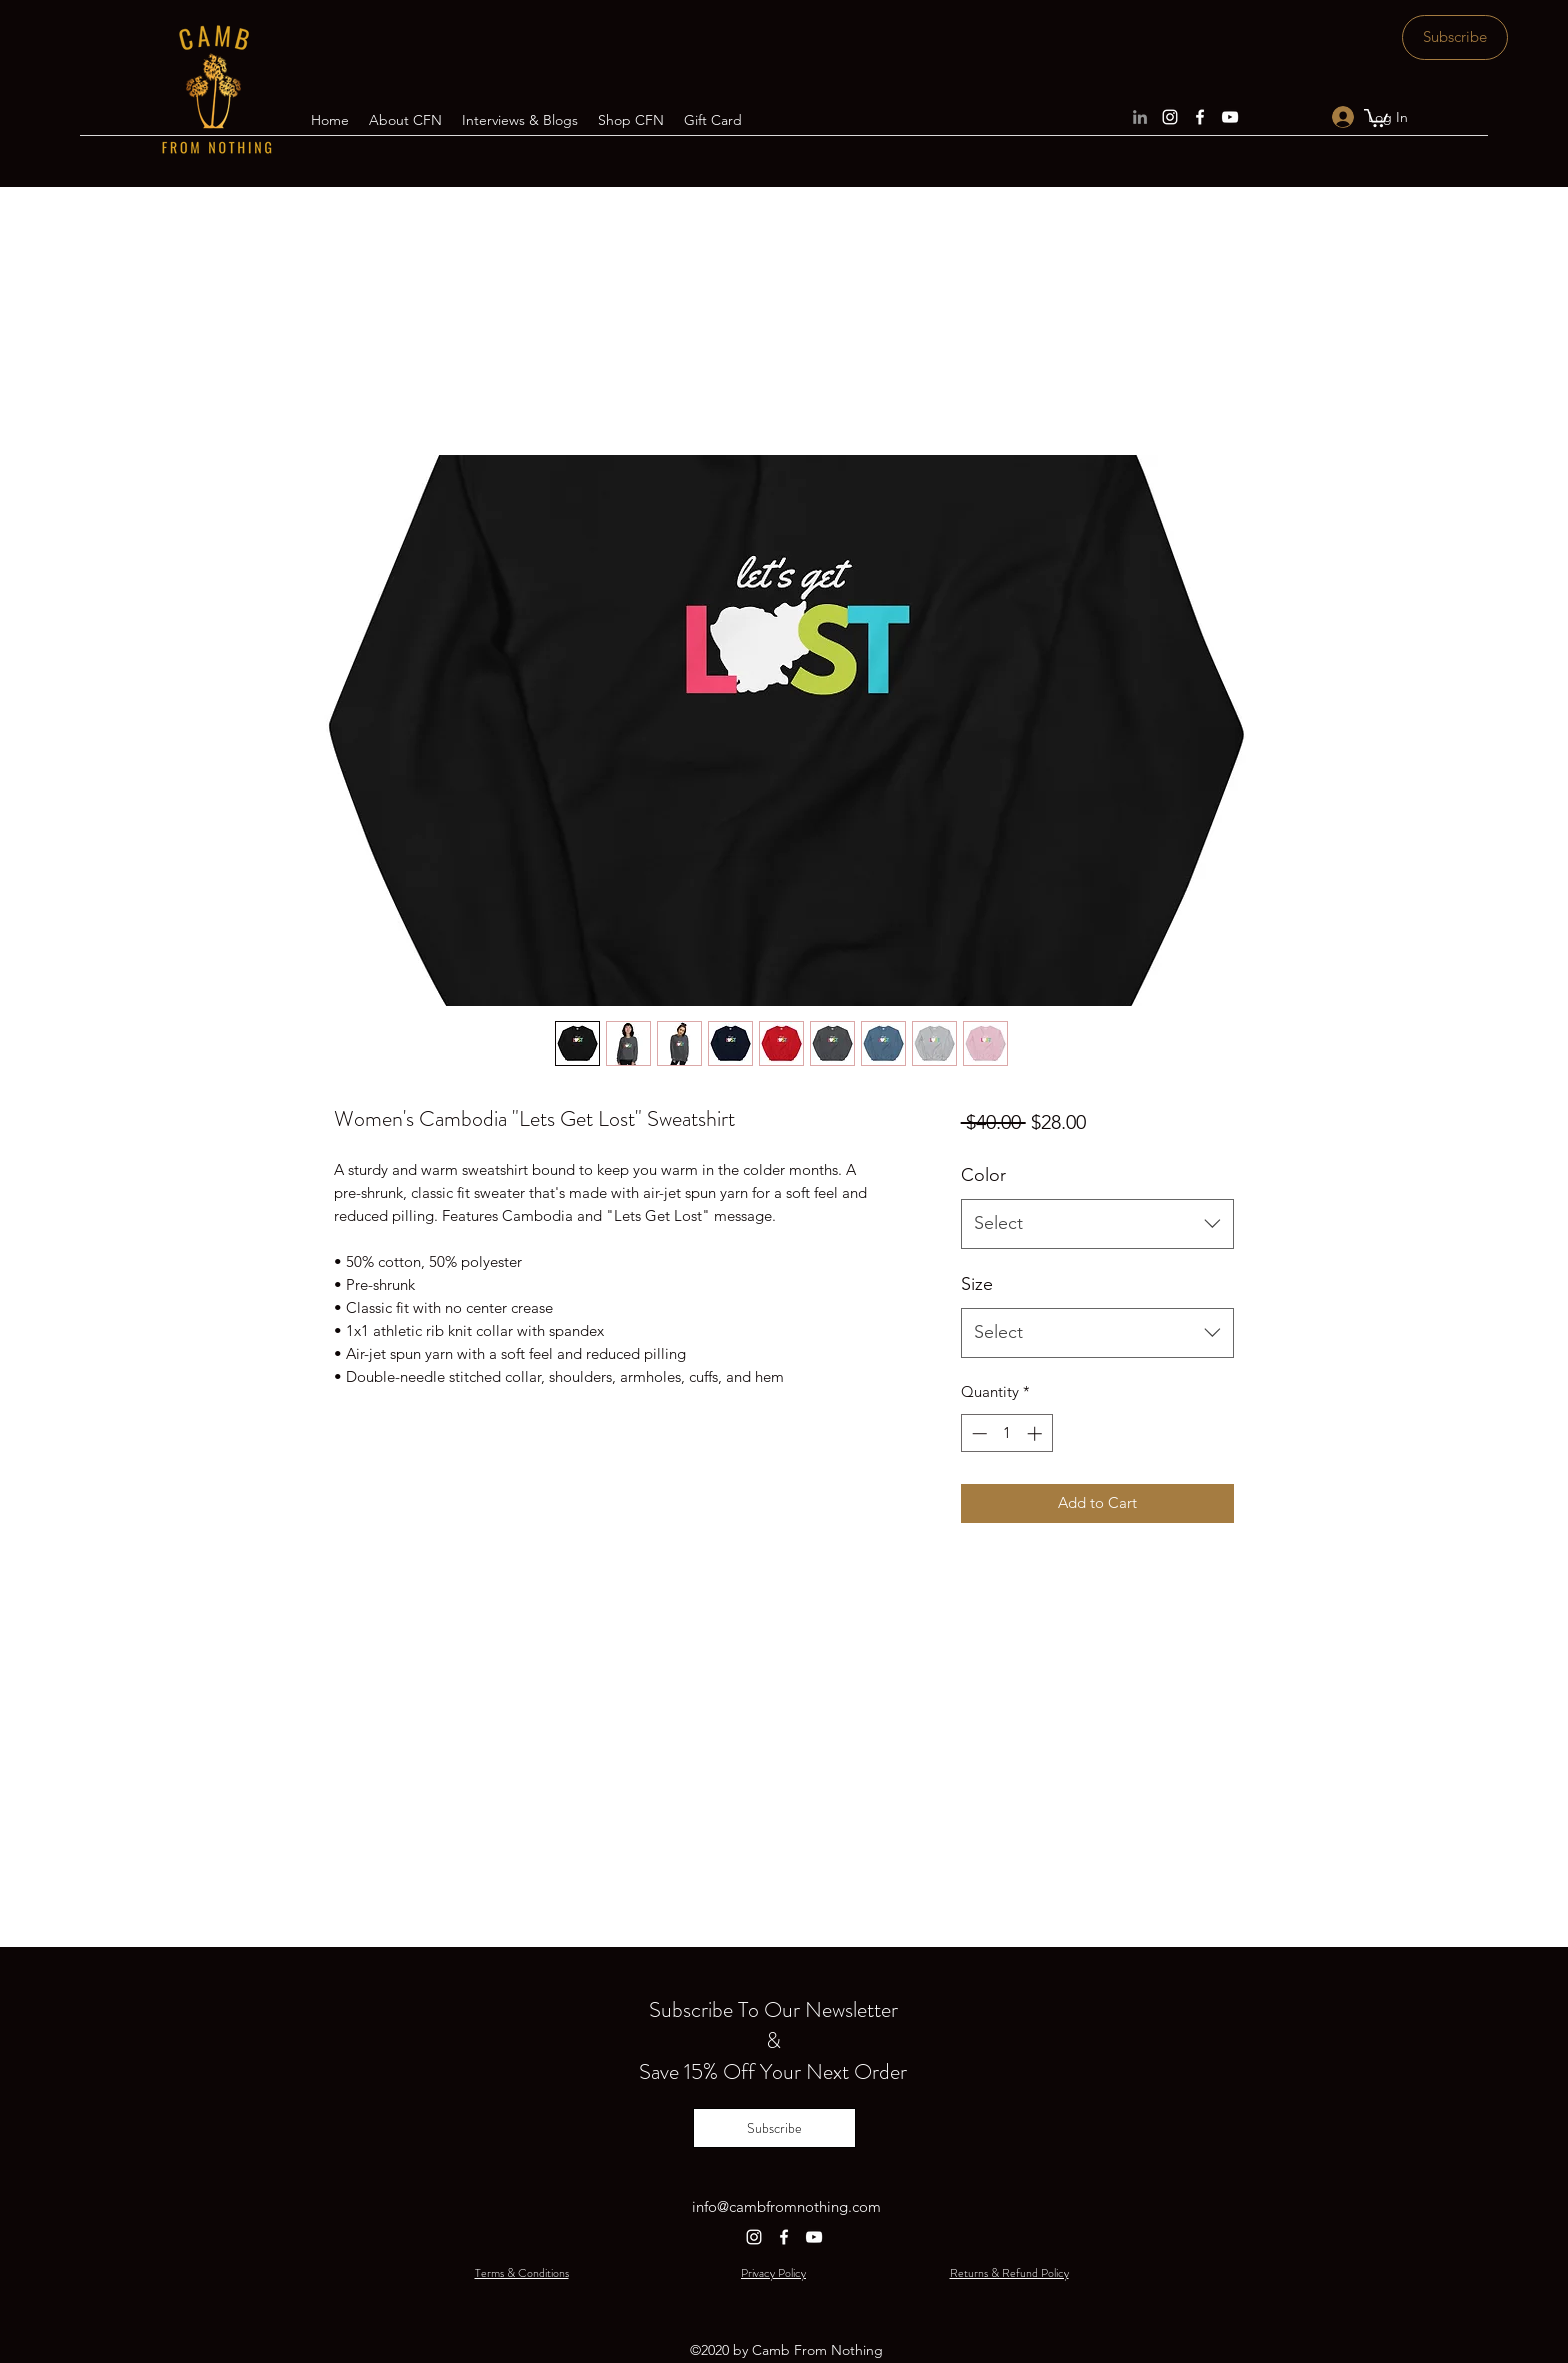 The width and height of the screenshot is (1568, 2363). What do you see at coordinates (1170, 117) in the screenshot?
I see `[Instagram]` at bounding box center [1170, 117].